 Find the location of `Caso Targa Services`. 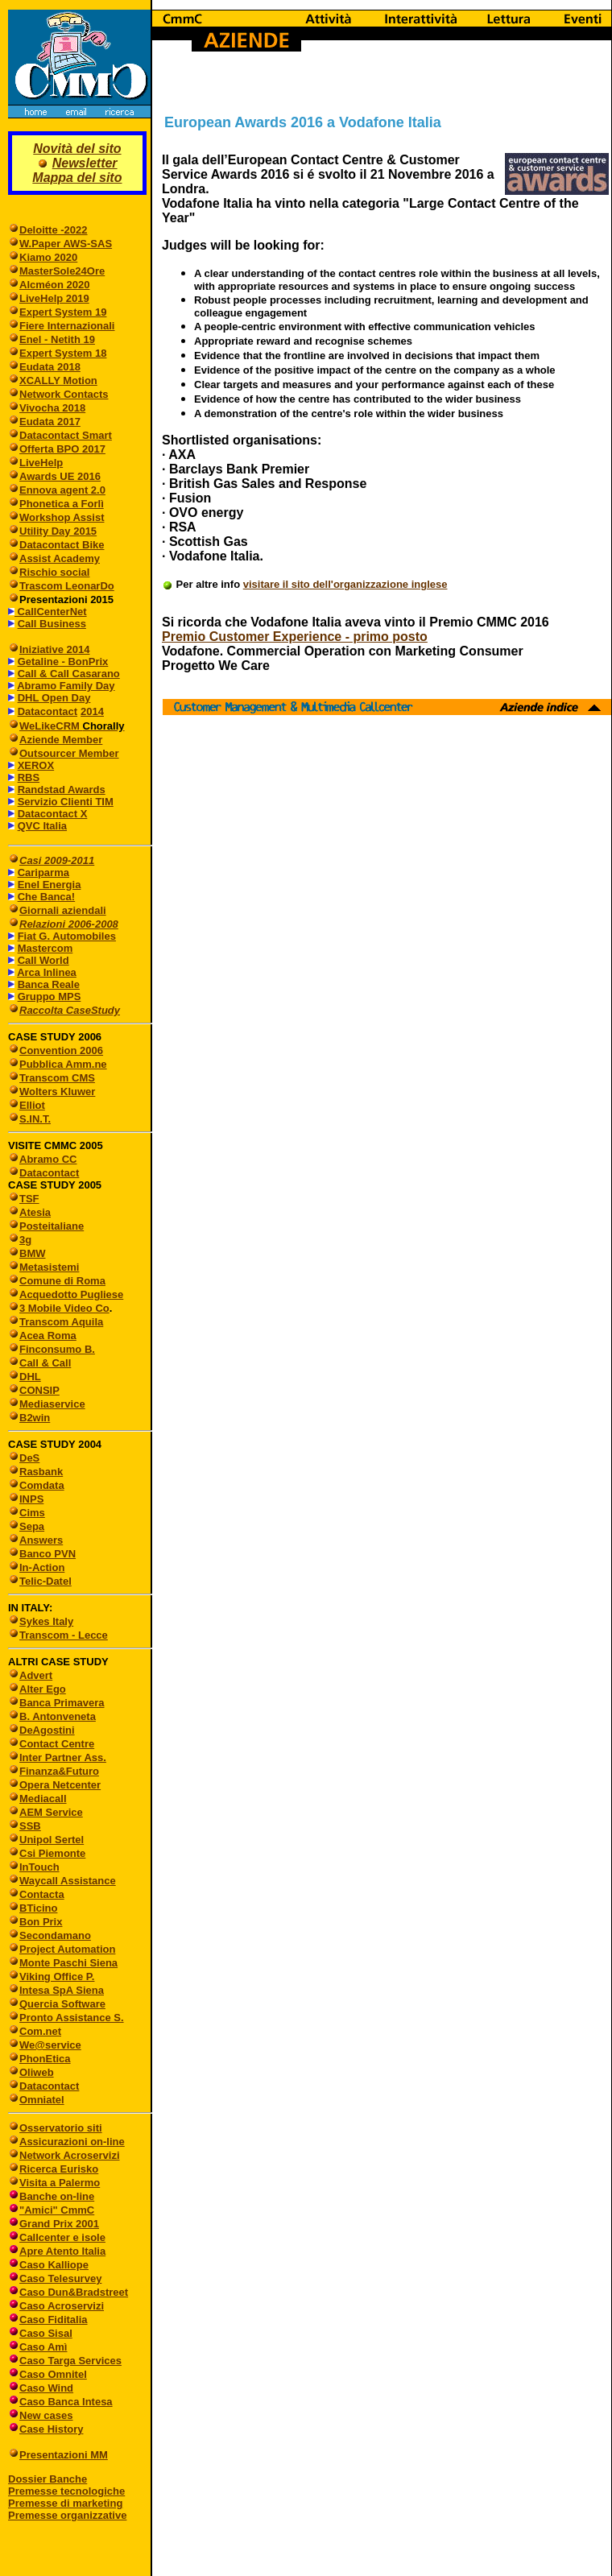

Caso Targa Services is located at coordinates (70, 2361).